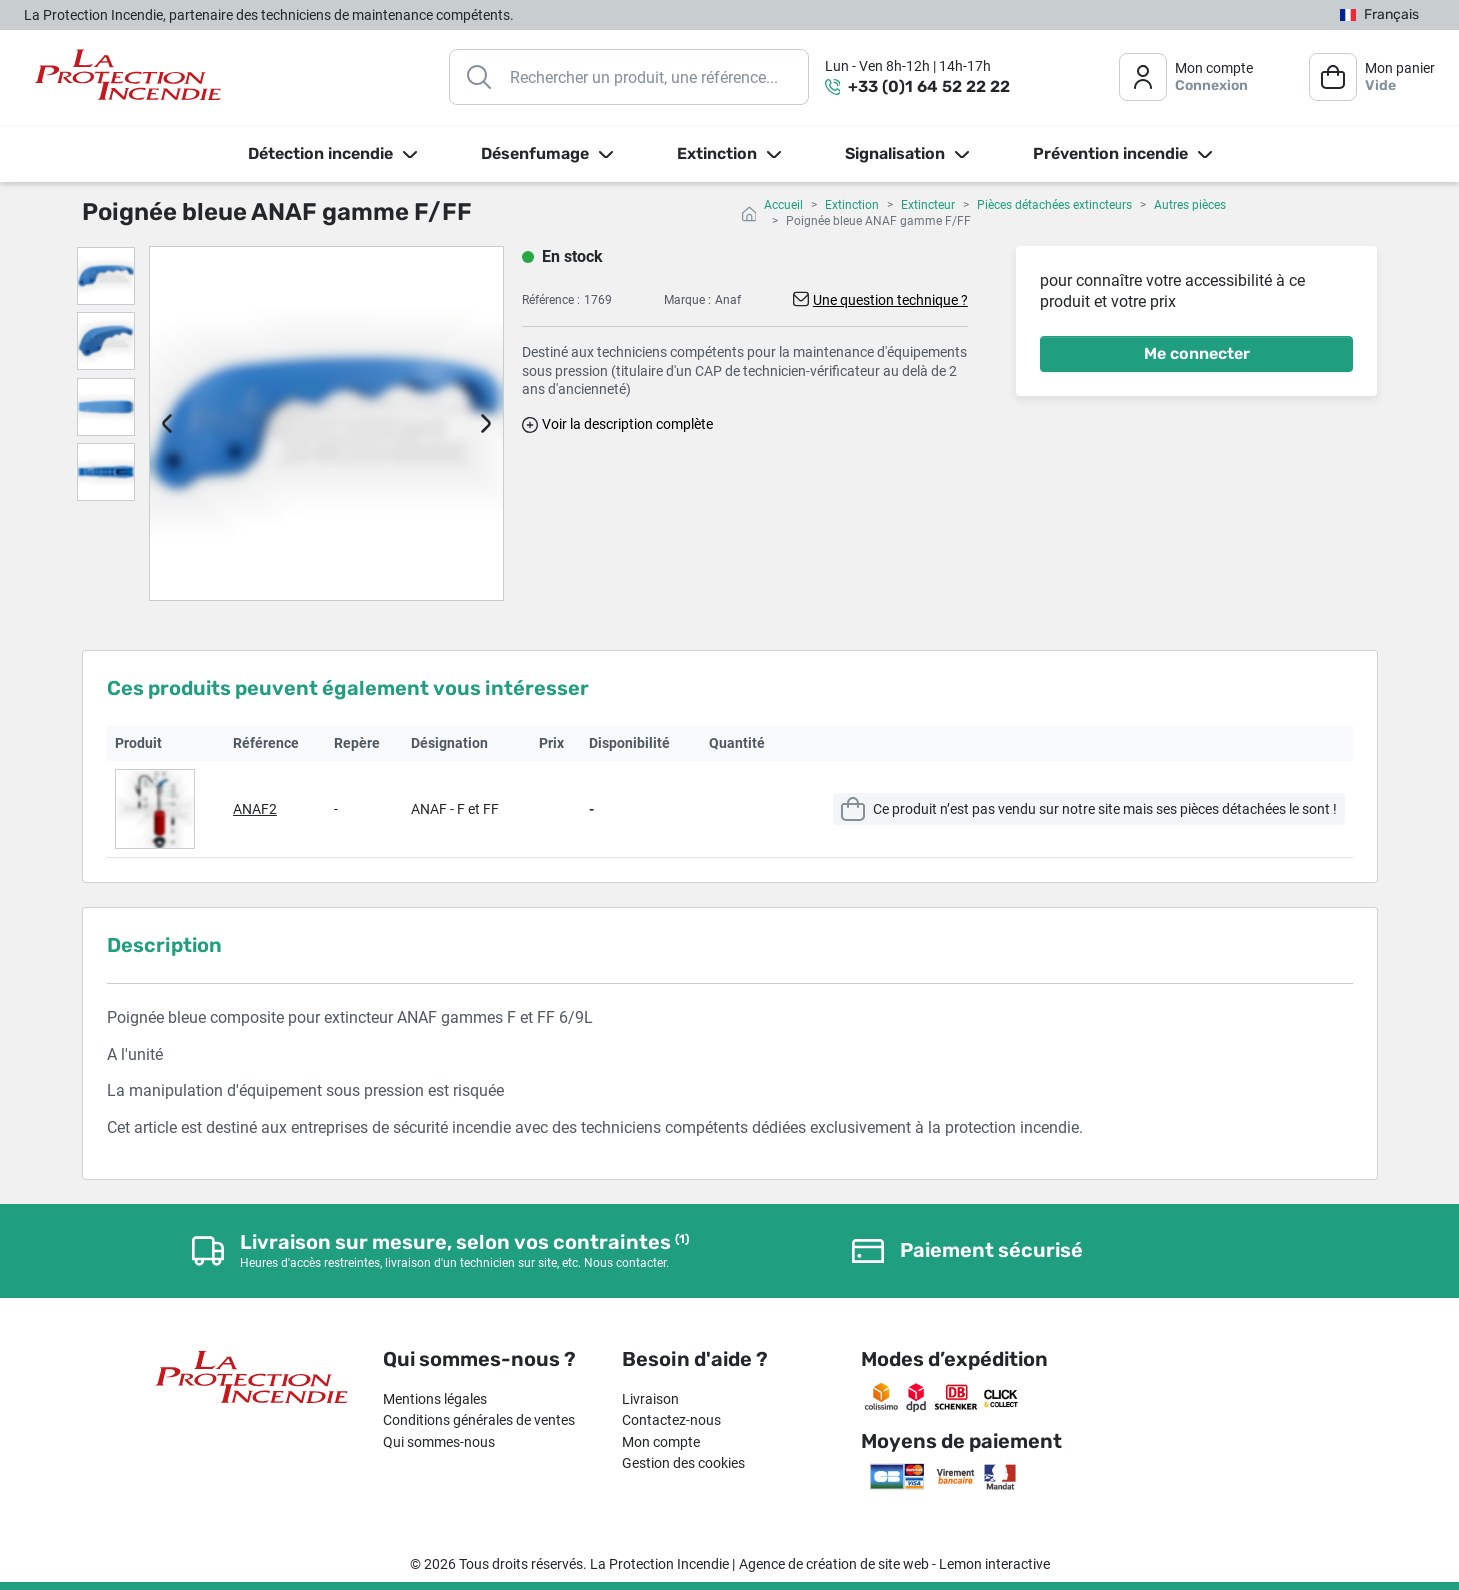 This screenshot has height=1590, width=1459. Describe the element at coordinates (439, 1442) in the screenshot. I see `Qui sommes-nous` at that location.